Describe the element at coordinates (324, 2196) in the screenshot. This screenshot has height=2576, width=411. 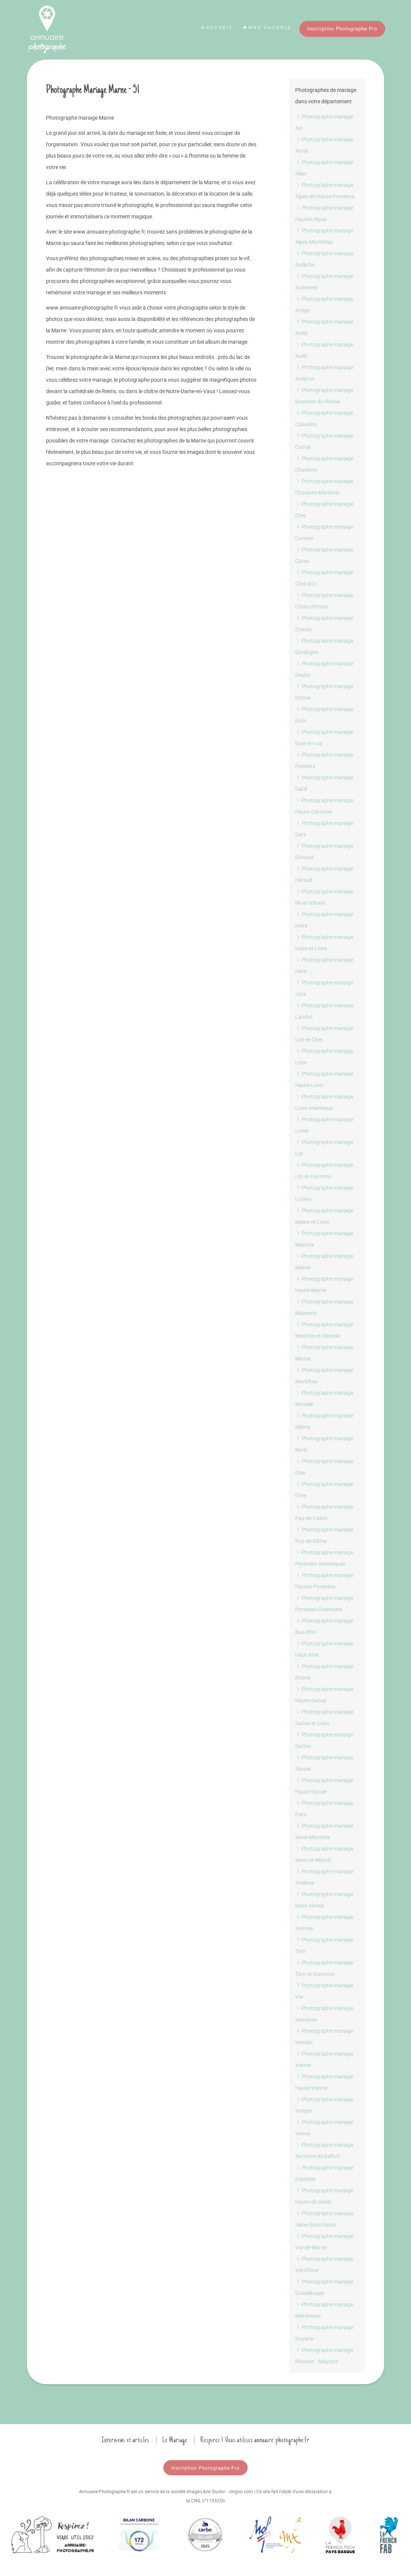
I see `Photographe mariage Hauts-de-Seine` at that location.